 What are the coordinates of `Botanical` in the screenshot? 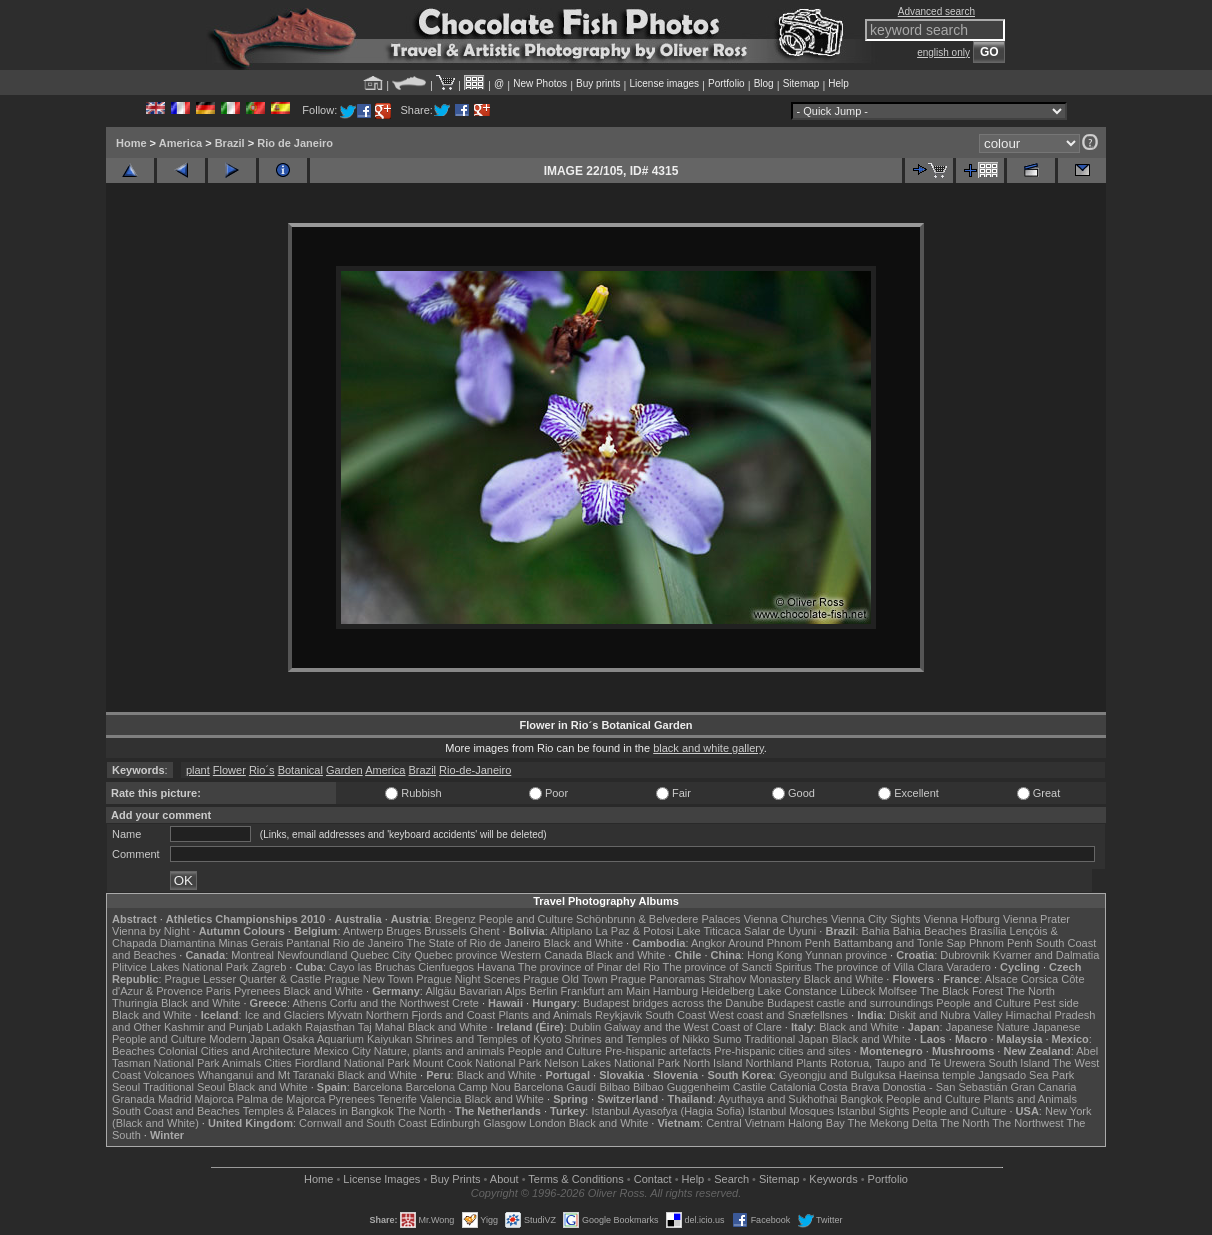 It's located at (300, 770).